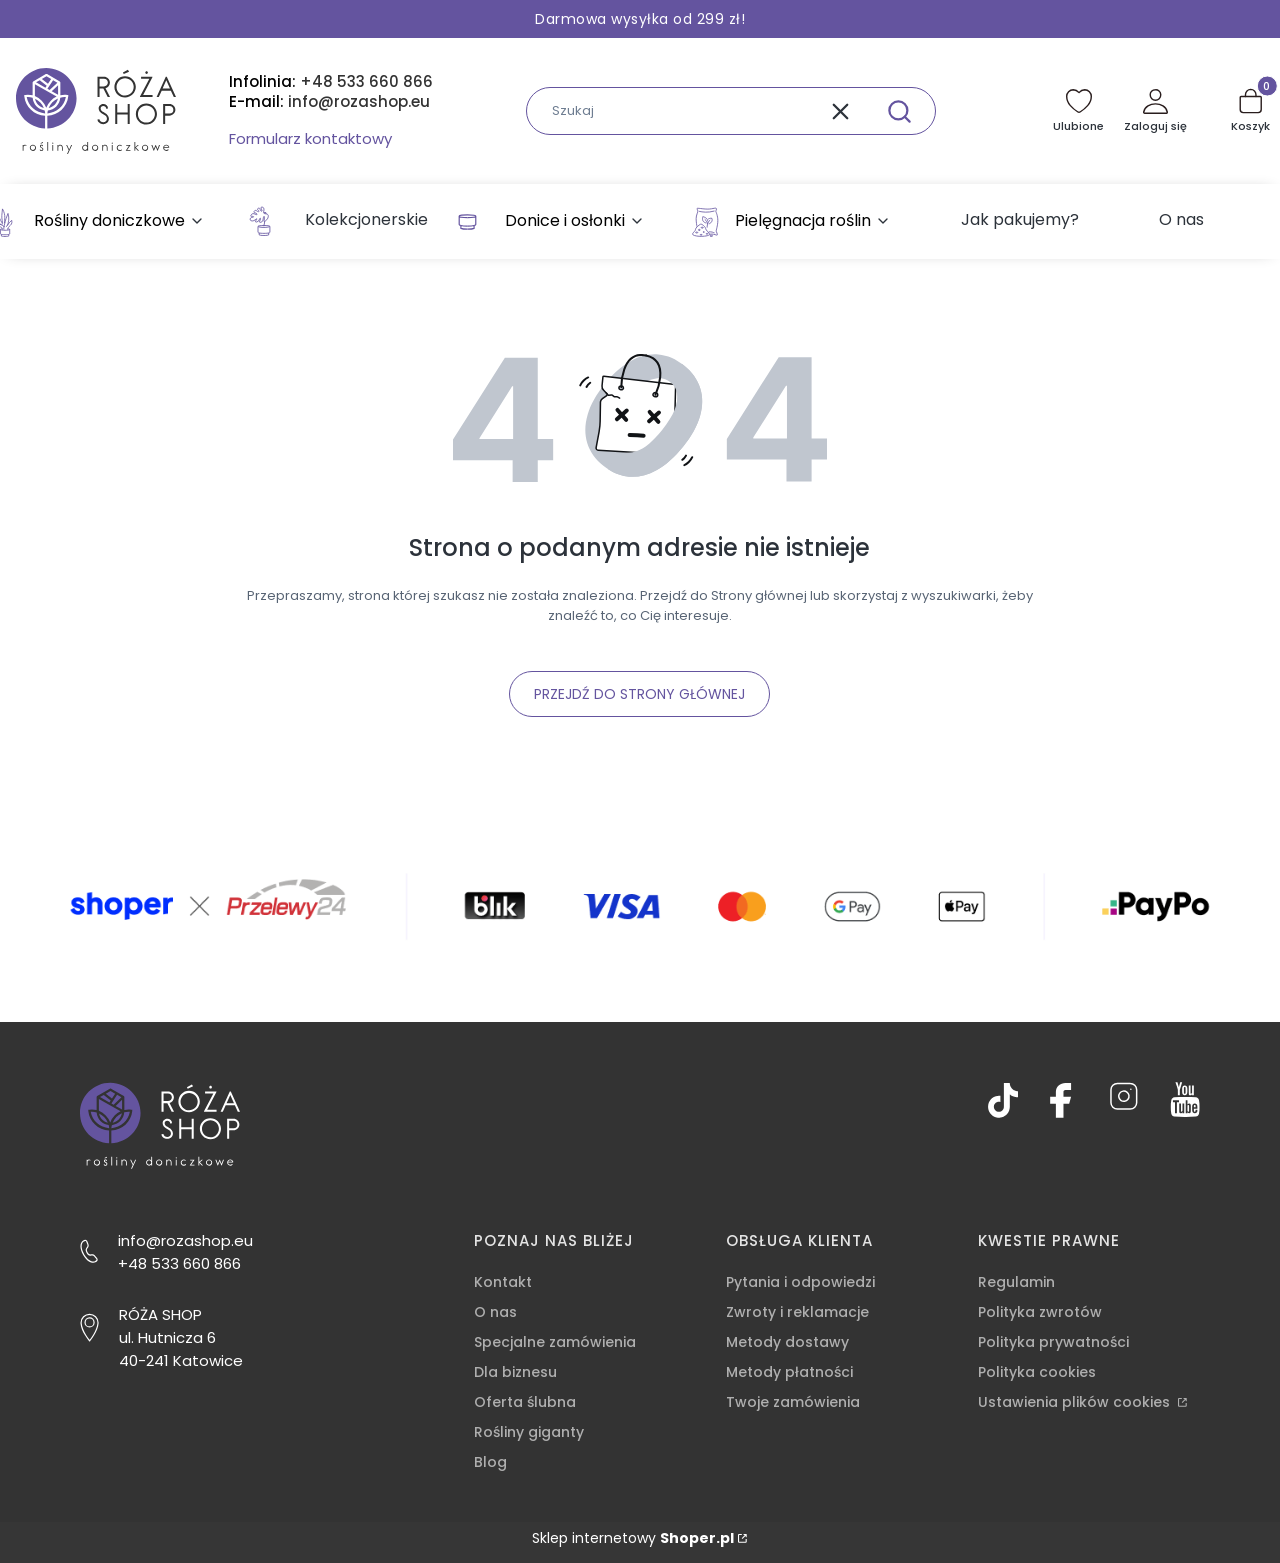 This screenshot has height=1563, width=1280. Describe the element at coordinates (1076, 1402) in the screenshot. I see `Ustawienia plików cookies` at that location.